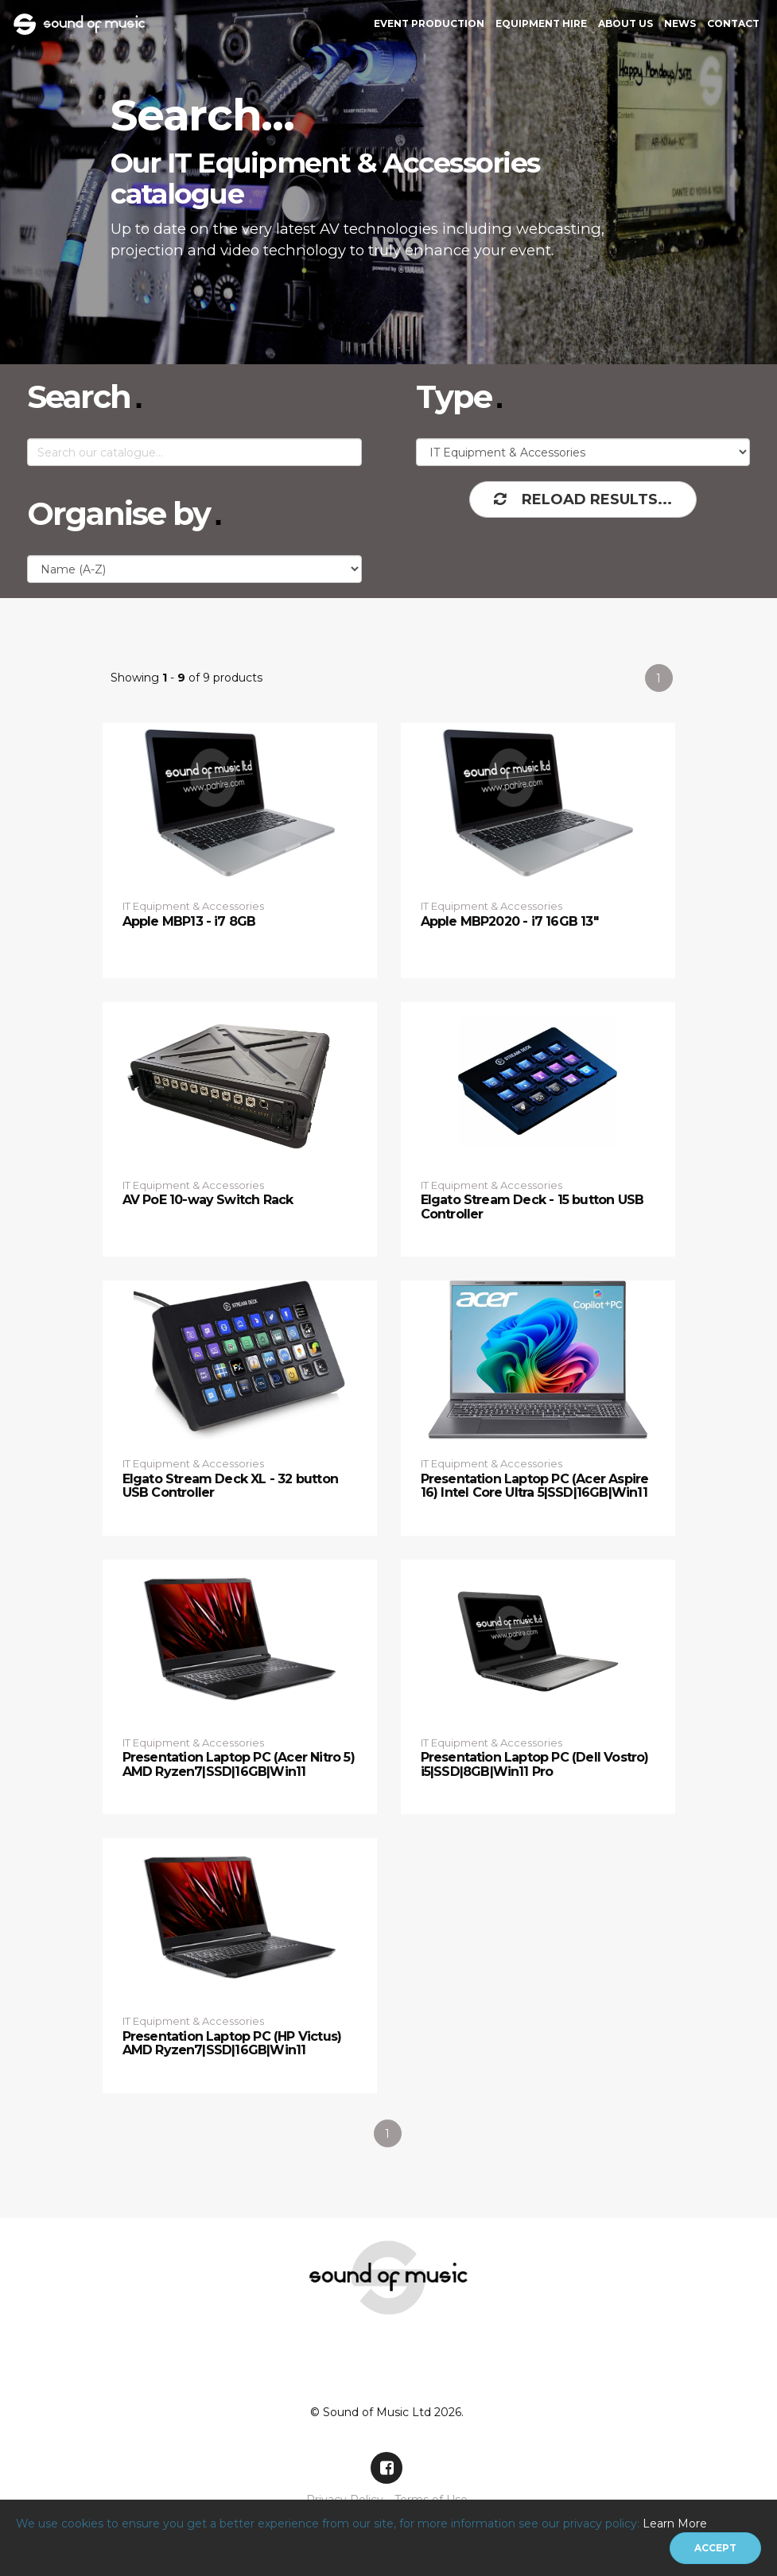 The height and width of the screenshot is (2576, 777). Describe the element at coordinates (583, 499) in the screenshot. I see `Reload Results...` at that location.